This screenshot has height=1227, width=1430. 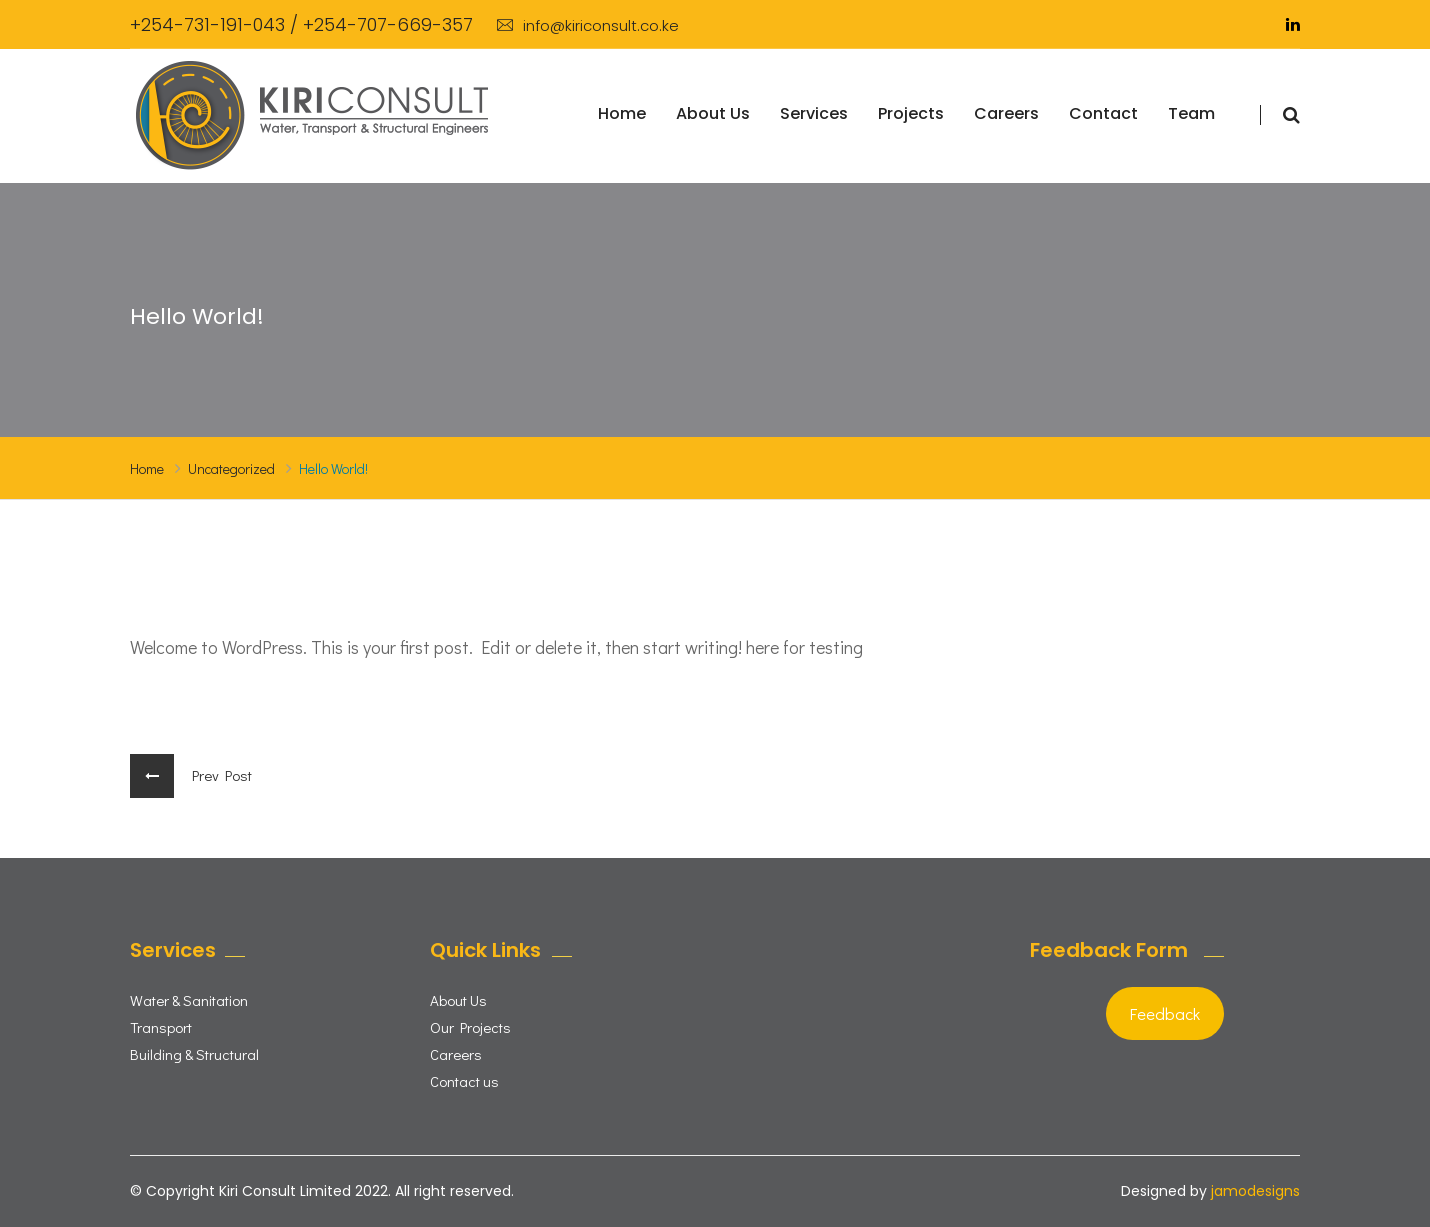 What do you see at coordinates (194, 1054) in the screenshot?
I see `Building & Structural` at bounding box center [194, 1054].